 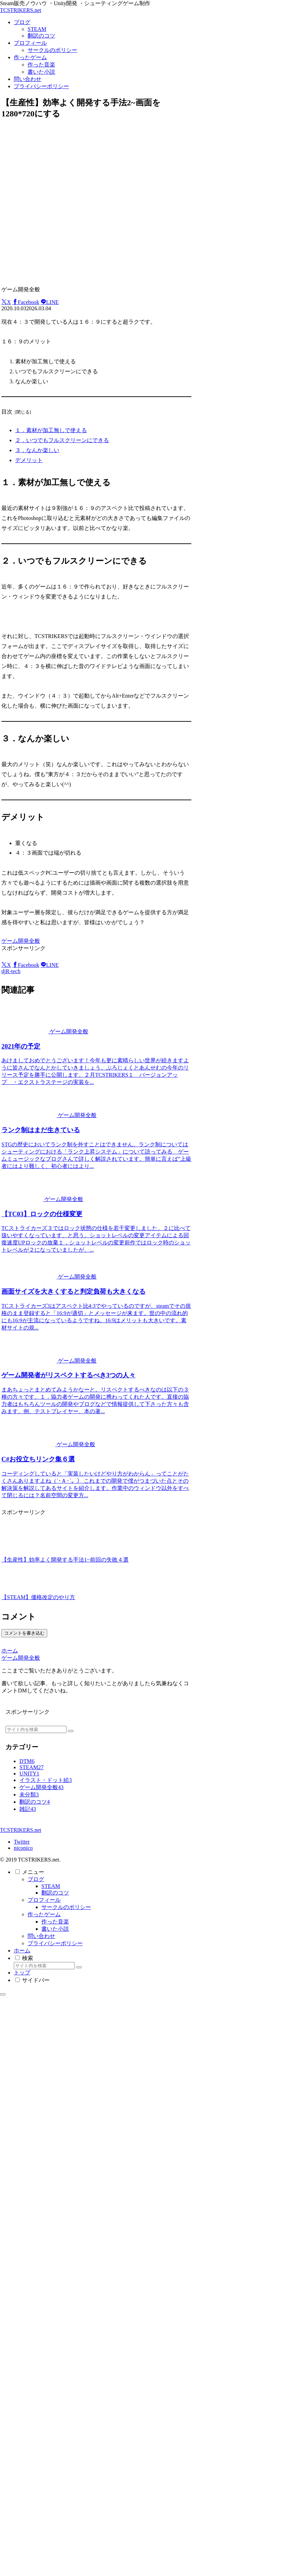 I want to click on 書いた小説, so click(x=55, y=1929).